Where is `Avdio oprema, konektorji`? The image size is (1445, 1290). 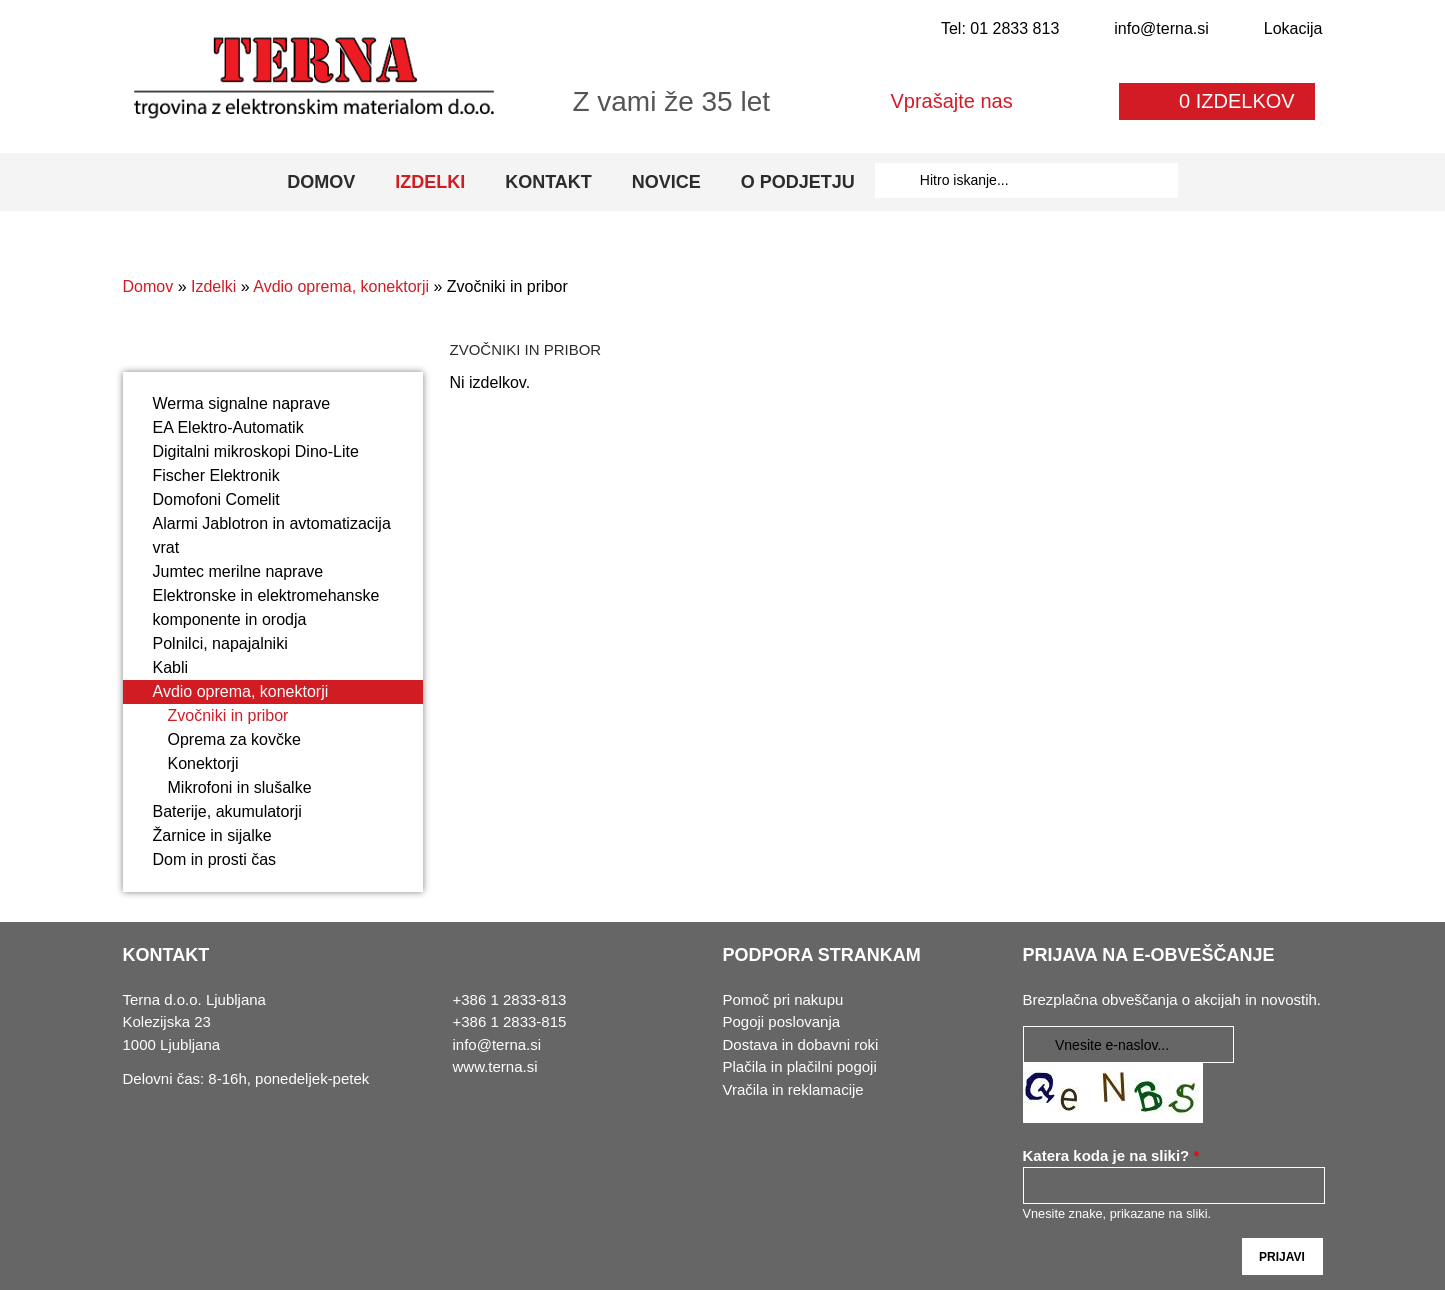
Avdio oprema, konektorji is located at coordinates (341, 286).